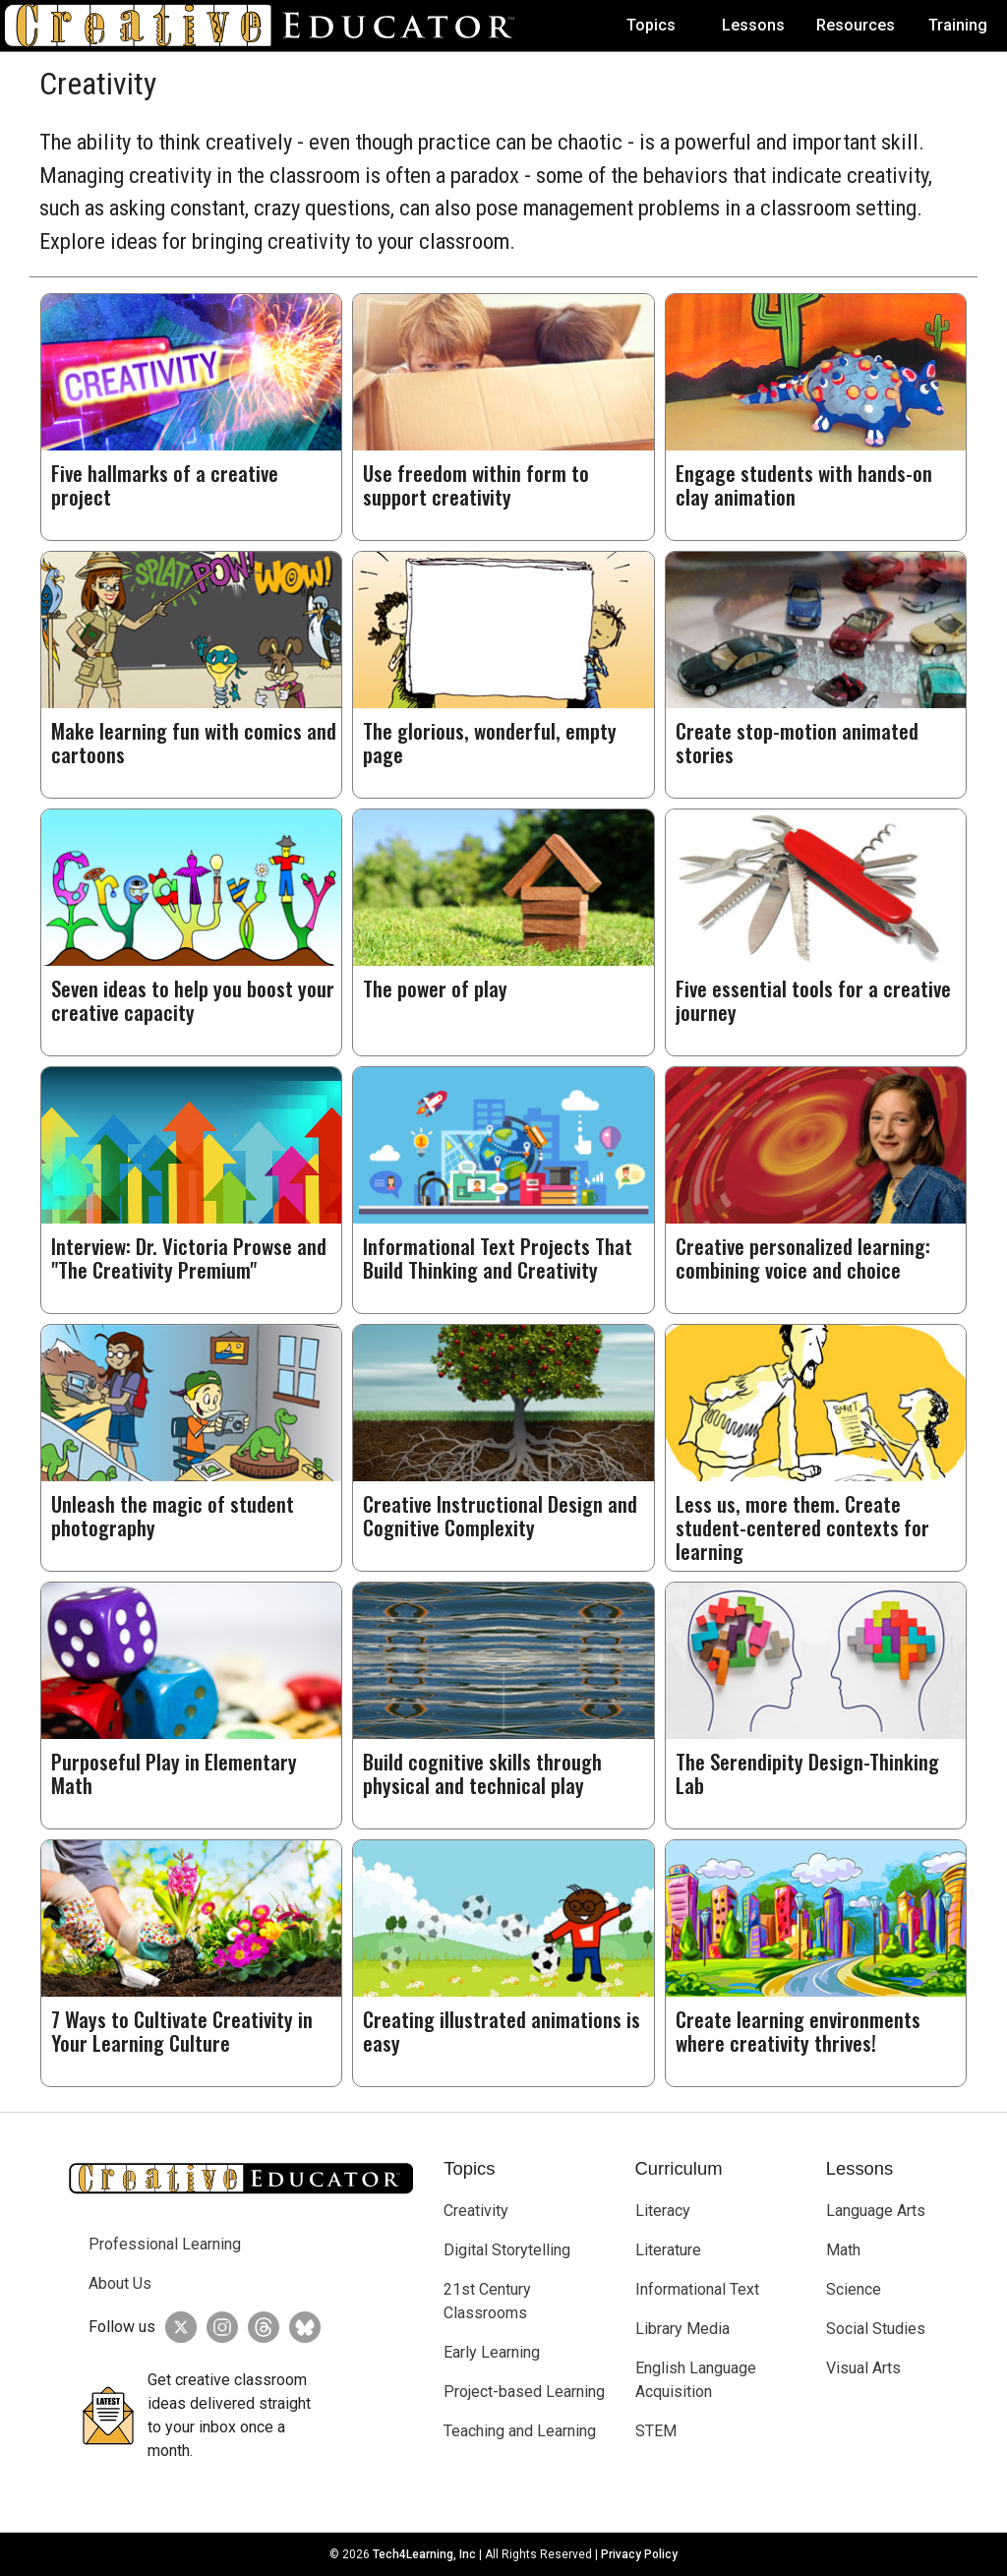 The width and height of the screenshot is (1007, 2576). What do you see at coordinates (639, 2554) in the screenshot?
I see `Privacy Policy` at bounding box center [639, 2554].